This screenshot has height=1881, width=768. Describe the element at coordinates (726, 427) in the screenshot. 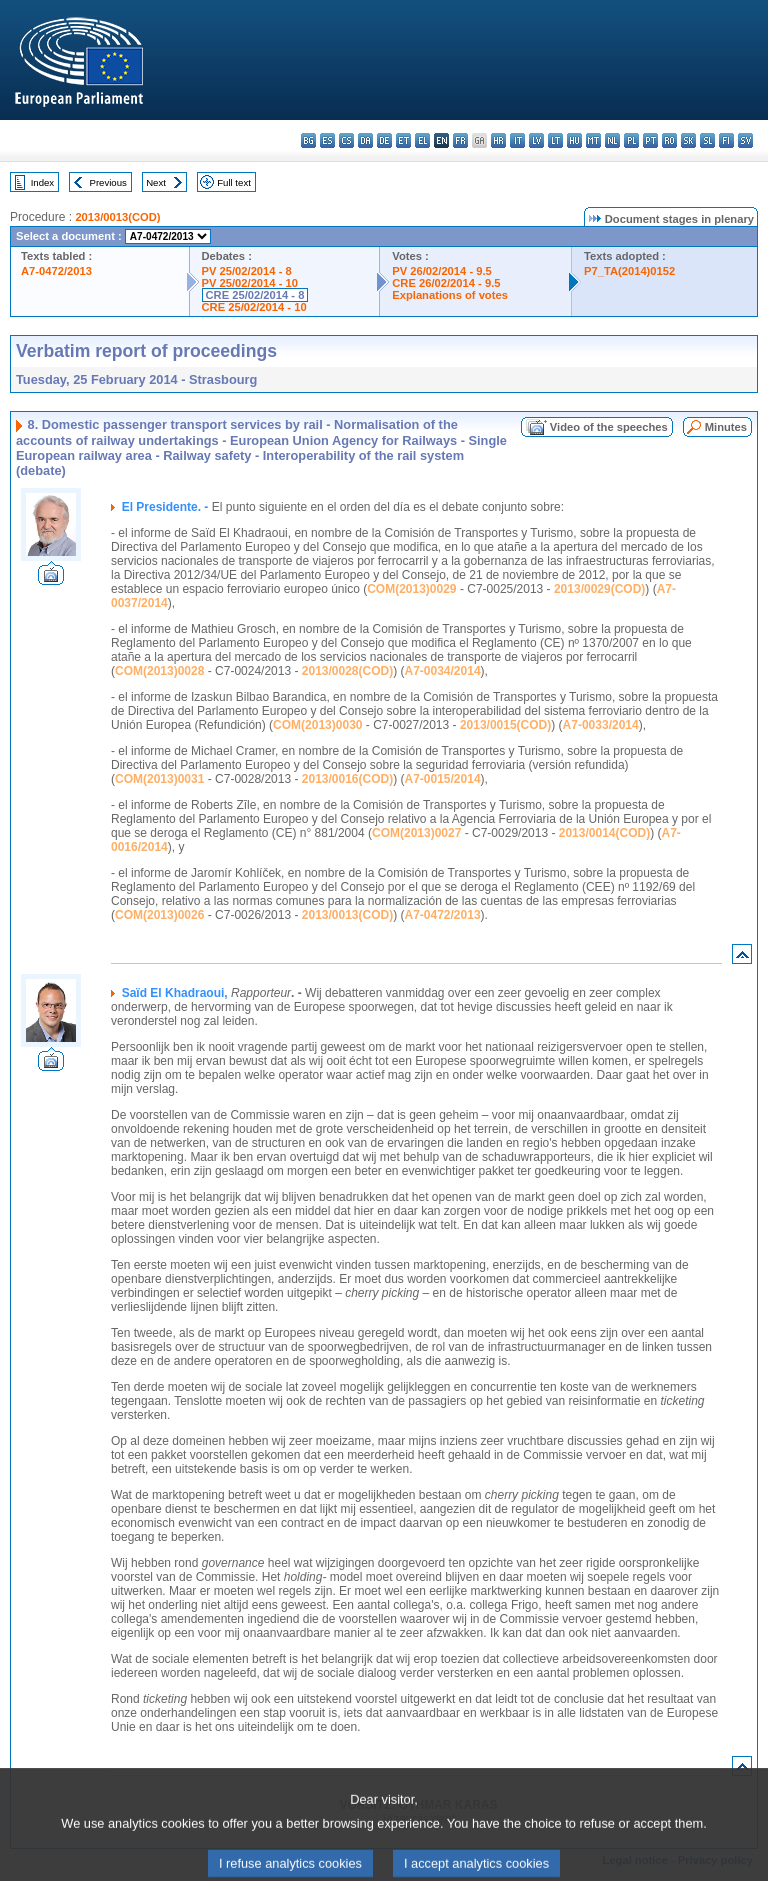

I see `Minutes` at that location.